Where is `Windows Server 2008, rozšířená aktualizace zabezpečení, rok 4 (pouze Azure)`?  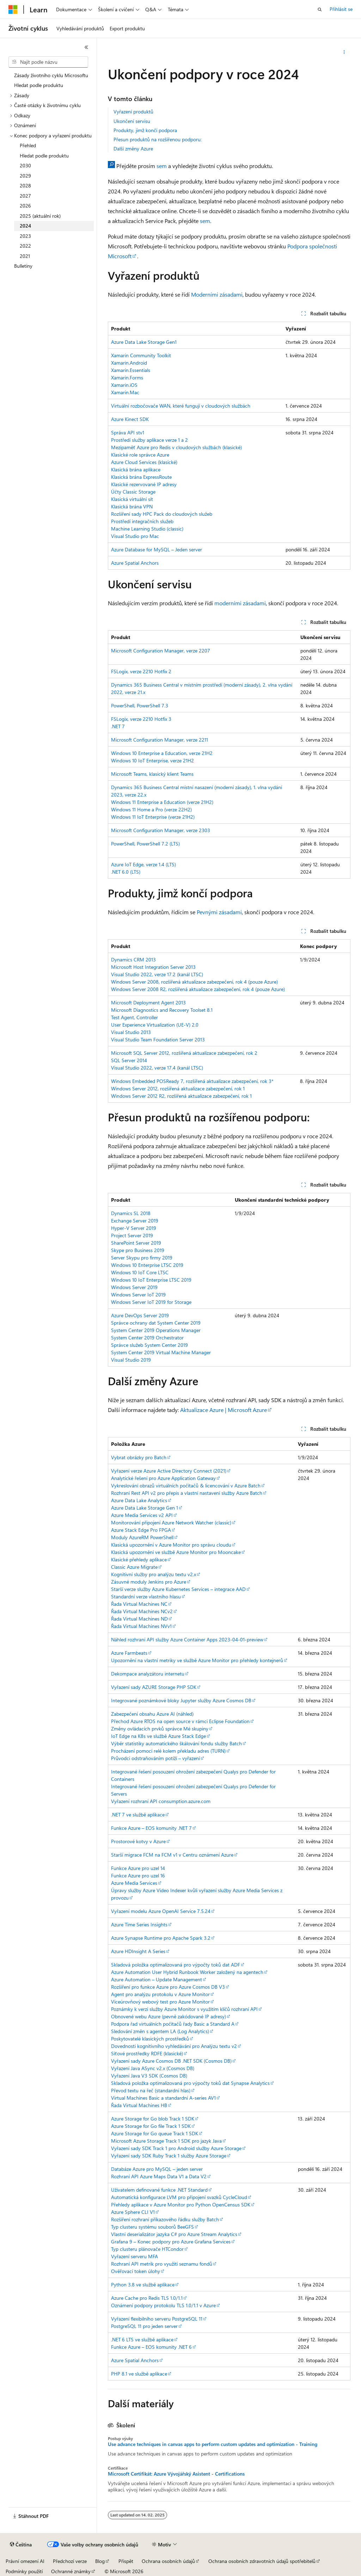
Windows Server 2008, rozšířená aktualizace zabezpečení, rok 4 (pouze Azure) is located at coordinates (194, 981).